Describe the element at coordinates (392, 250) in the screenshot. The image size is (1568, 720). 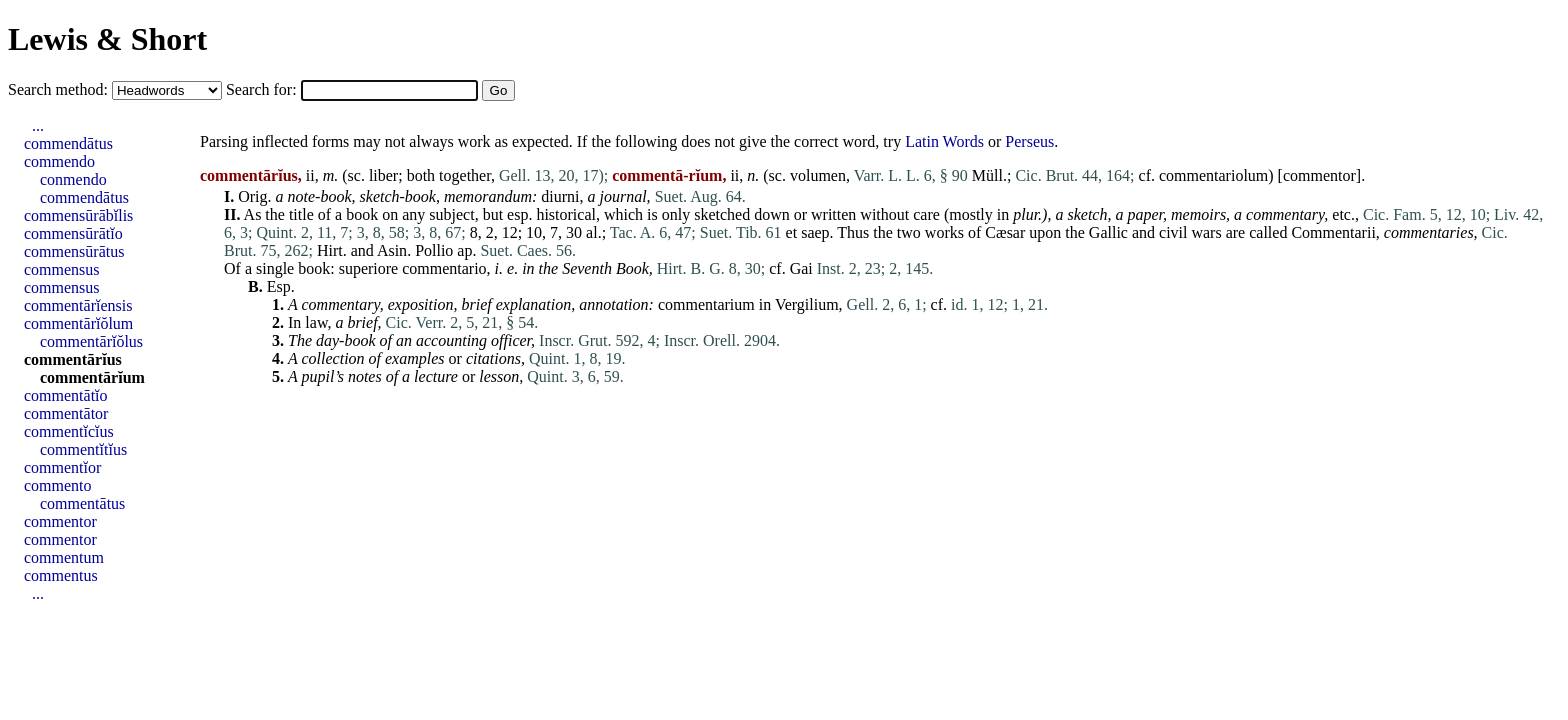
I see `Asin` at that location.